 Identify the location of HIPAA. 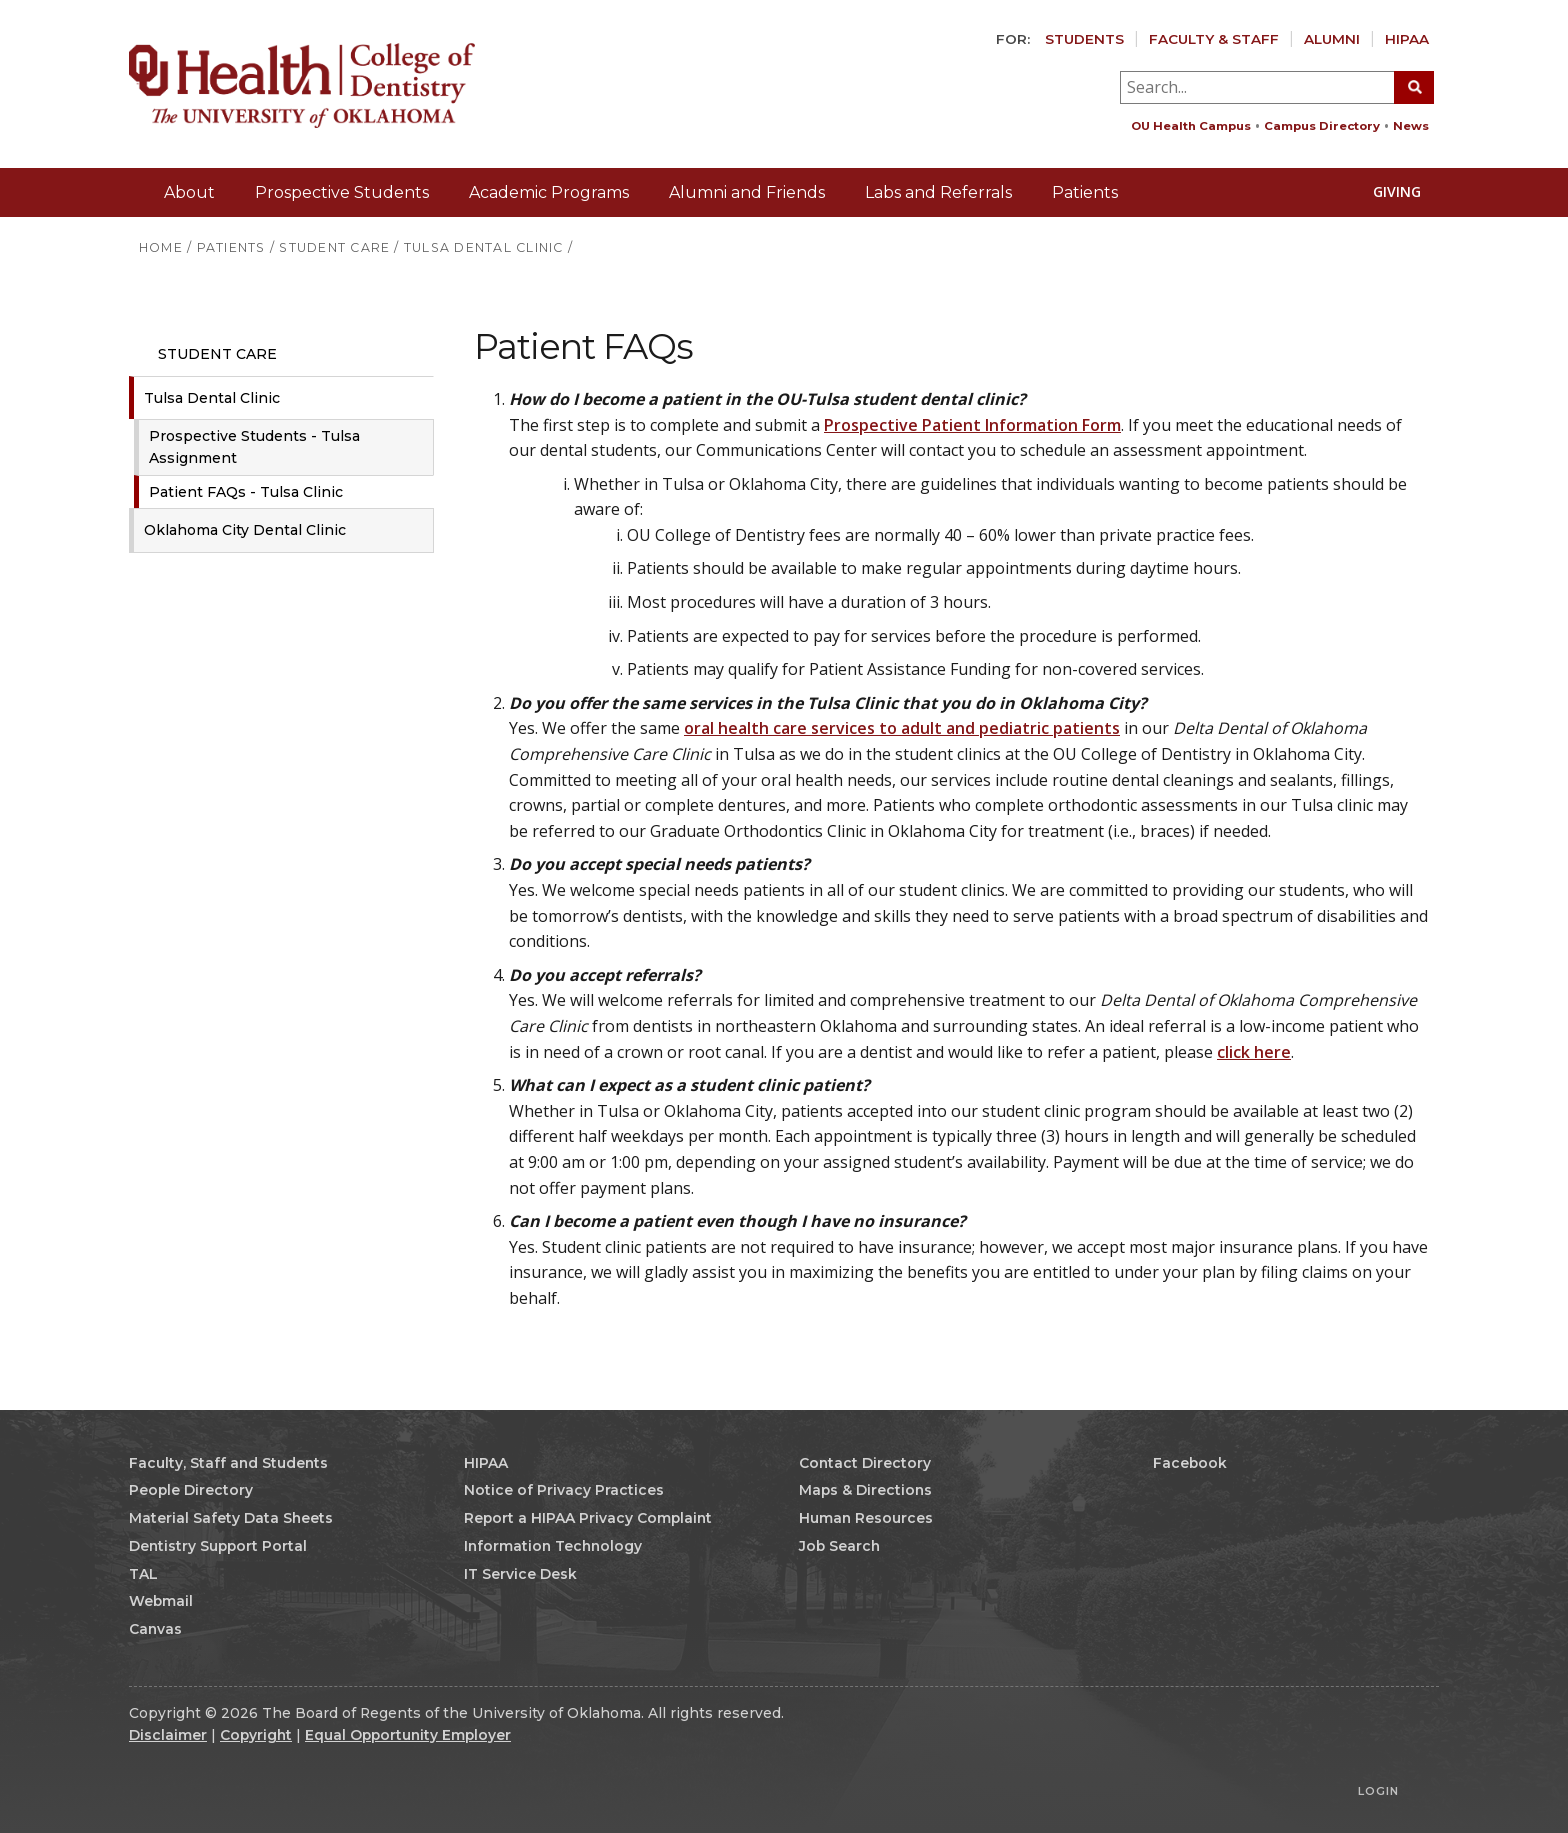
(1407, 39).